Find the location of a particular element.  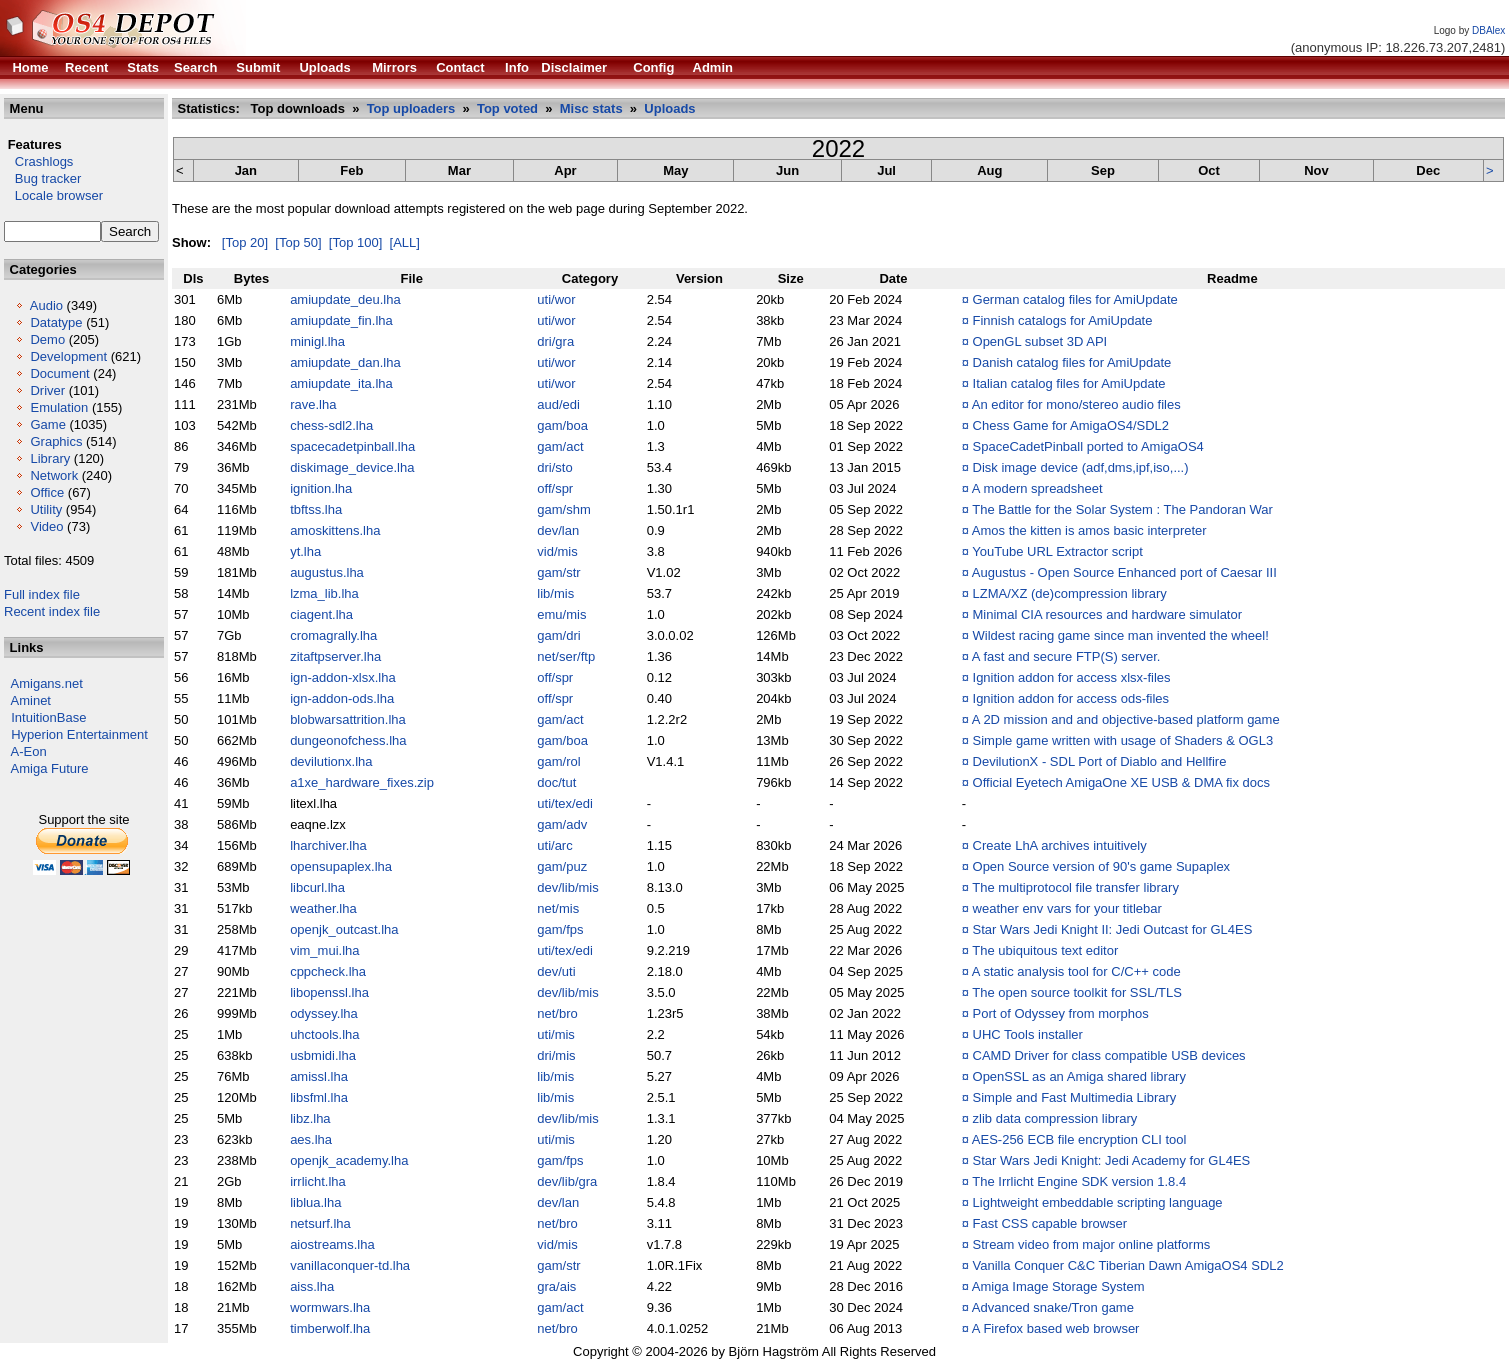

zitaftpserver.lha is located at coordinates (335, 656).